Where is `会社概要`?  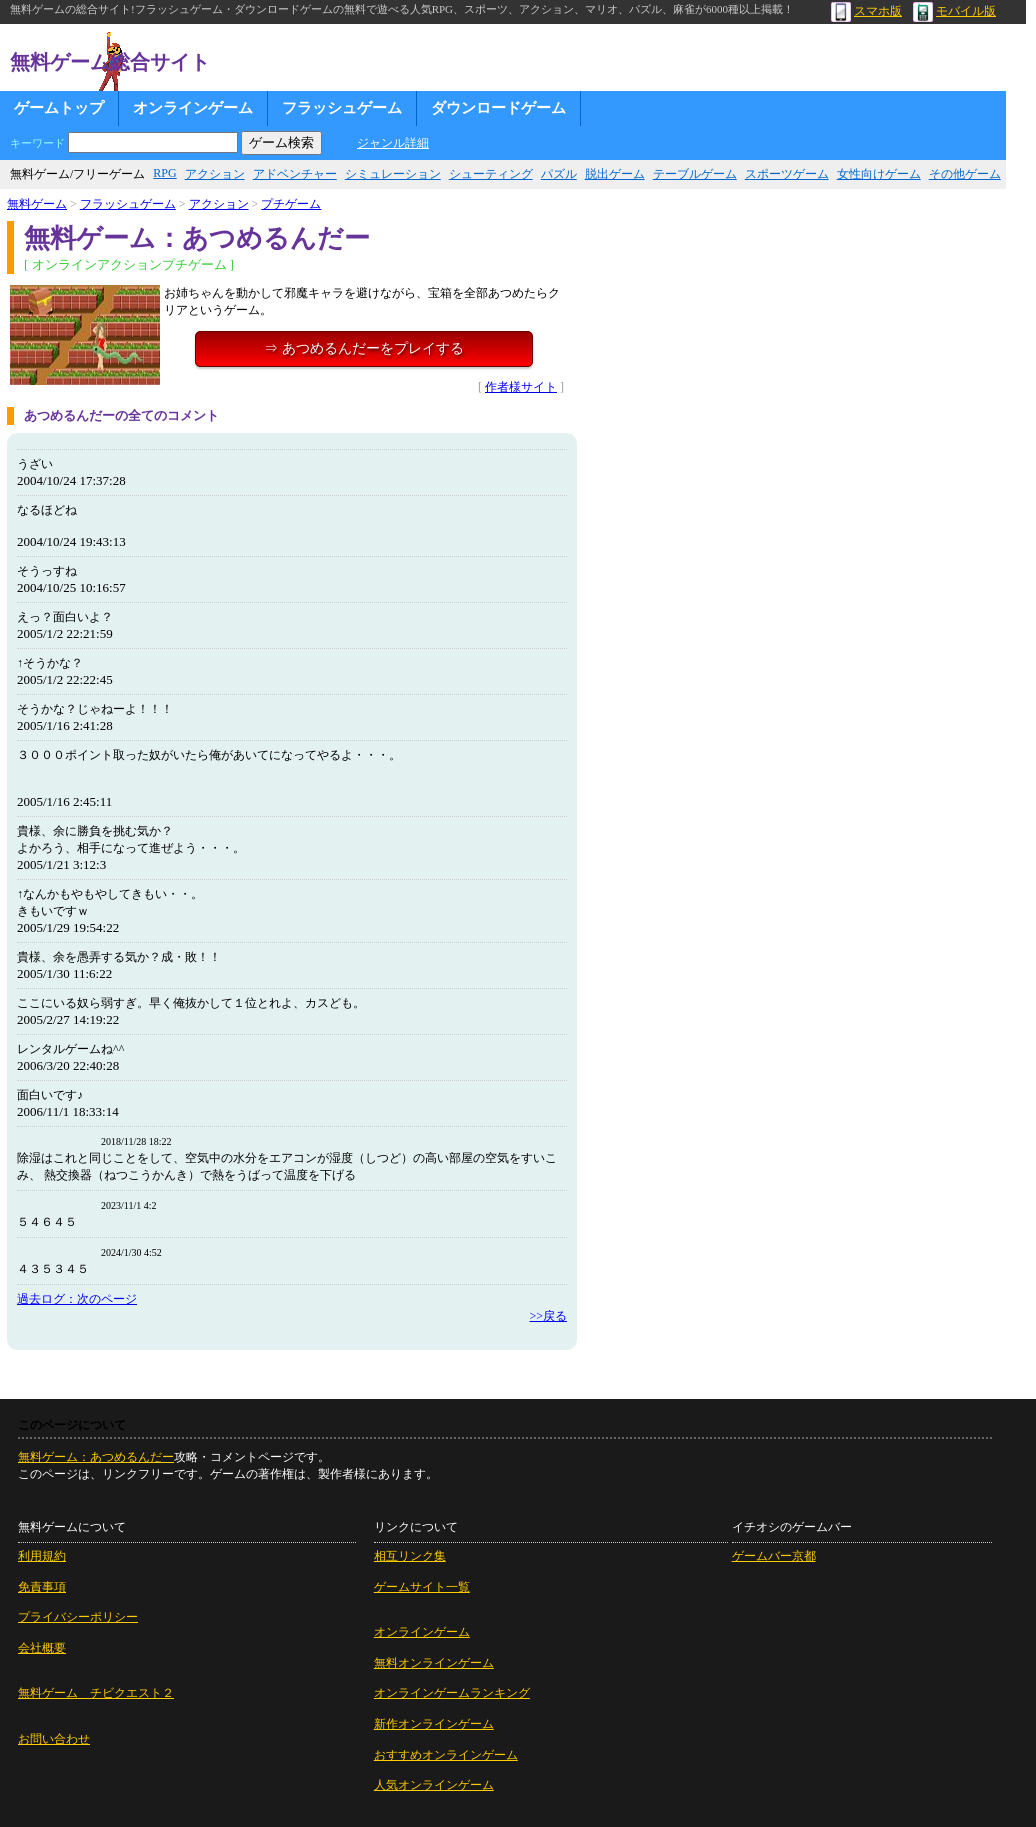
会社概要 is located at coordinates (42, 1648).